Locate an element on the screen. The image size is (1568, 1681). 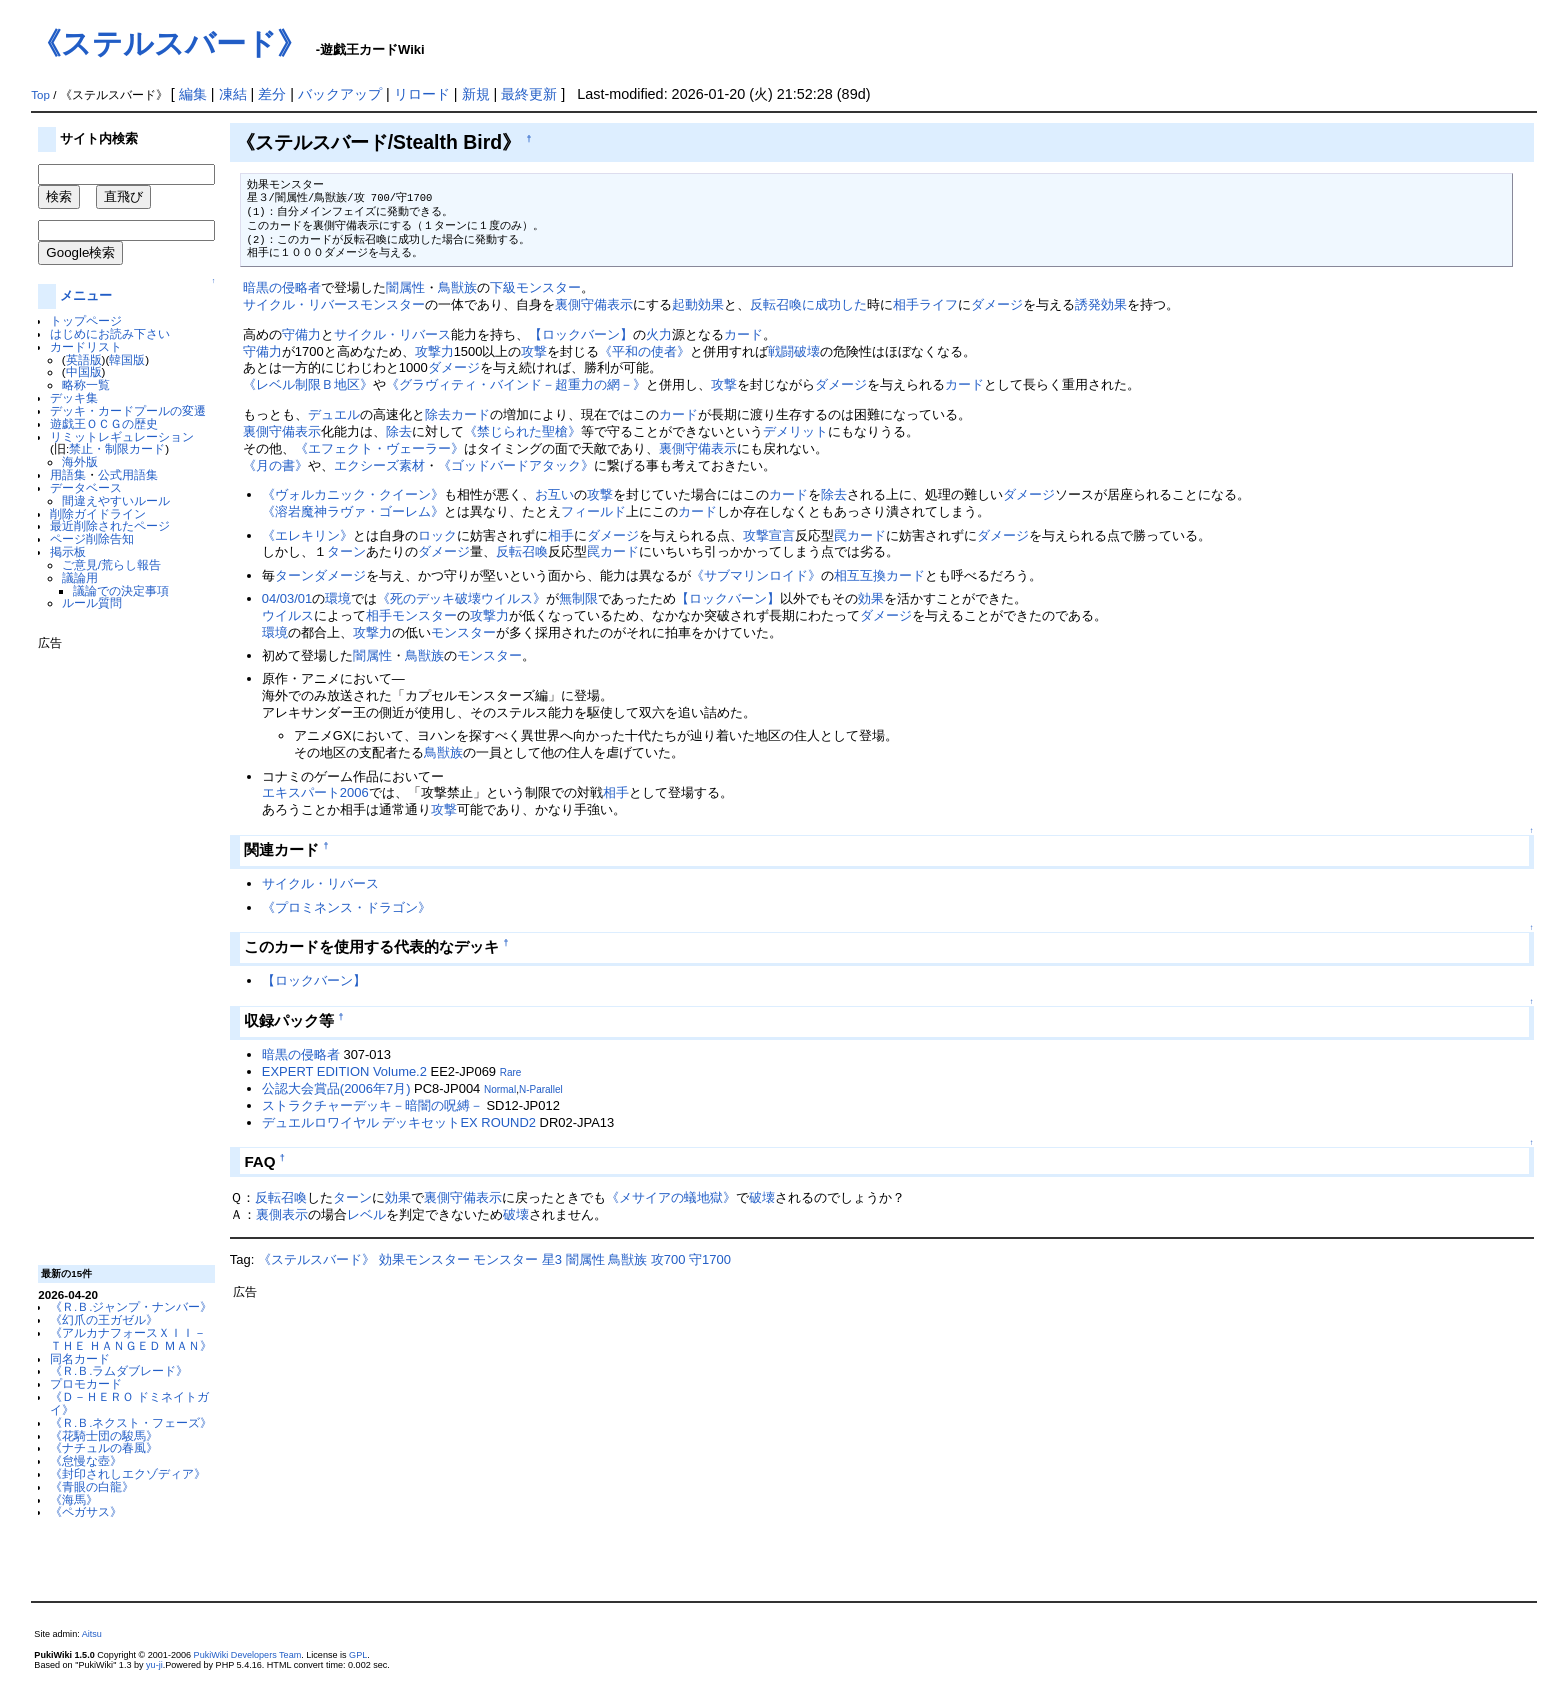
《封印されしエクゾディア》 is located at coordinates (128, 1473).